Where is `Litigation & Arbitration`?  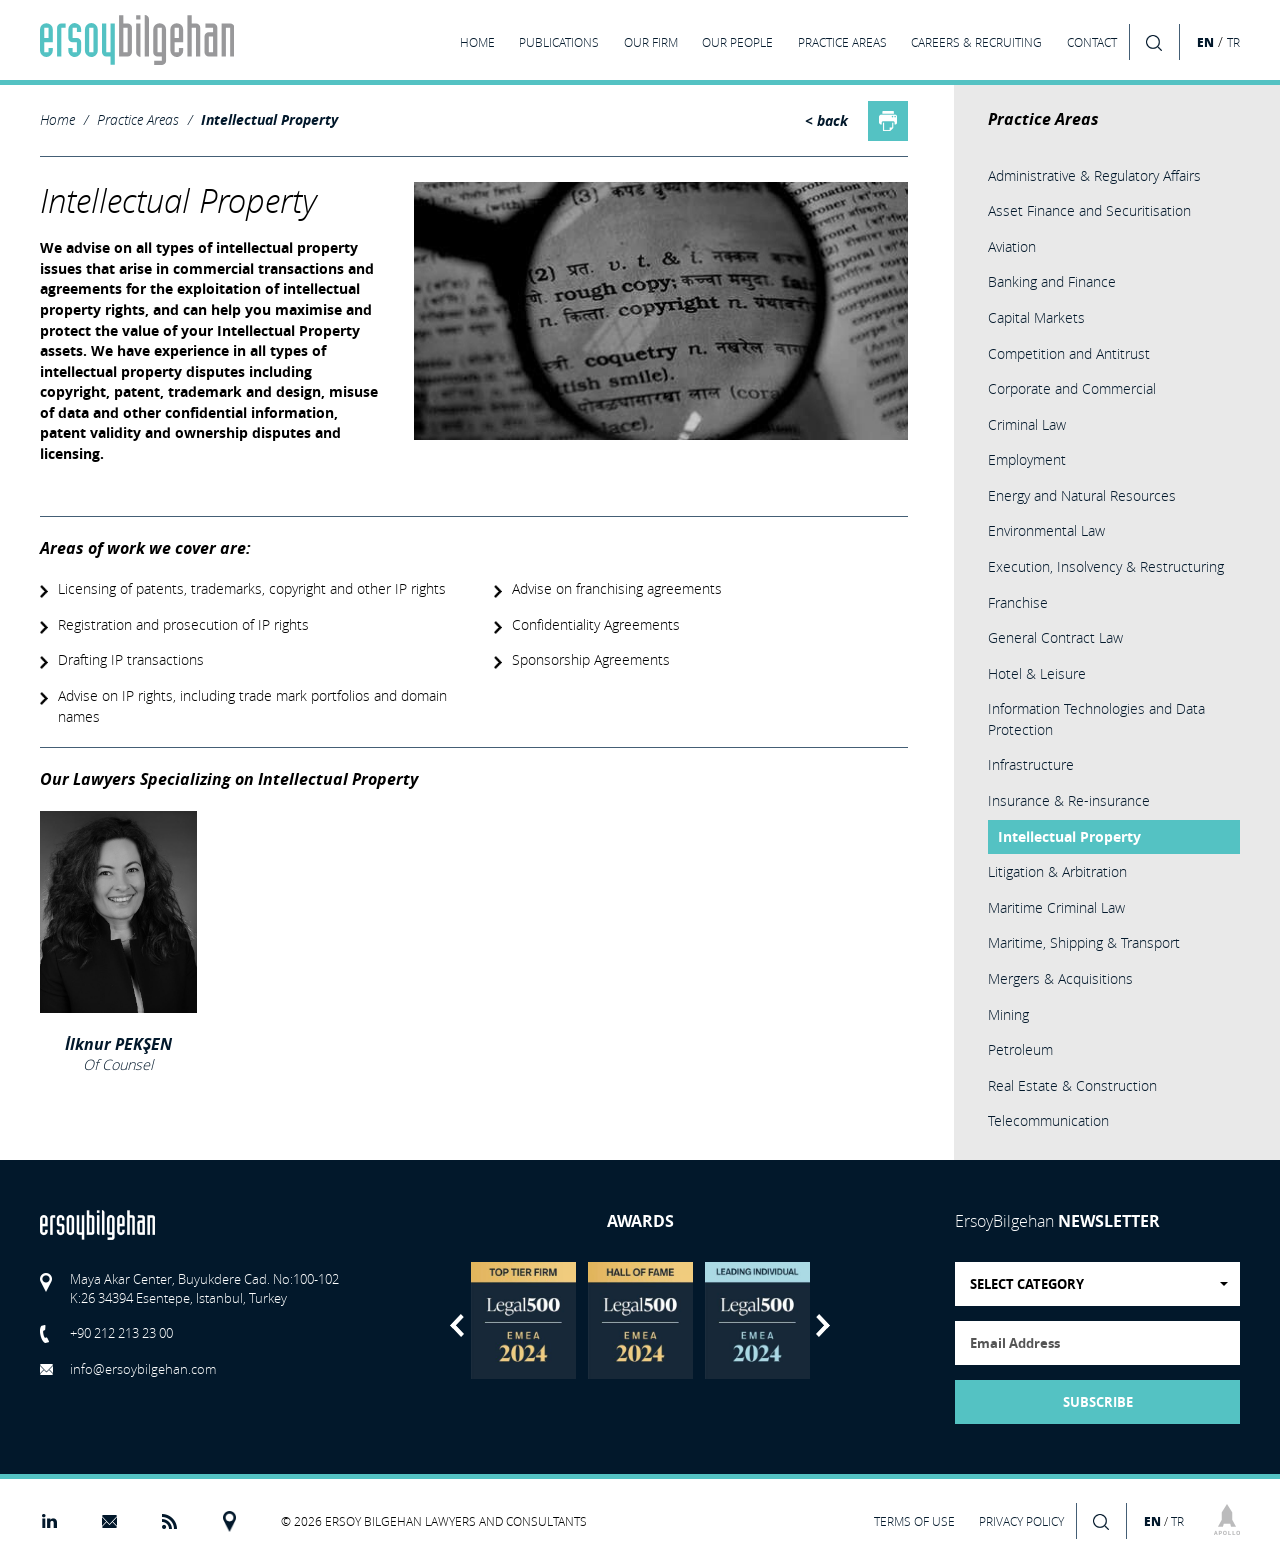
Litigation & Arbitration is located at coordinates (1057, 871).